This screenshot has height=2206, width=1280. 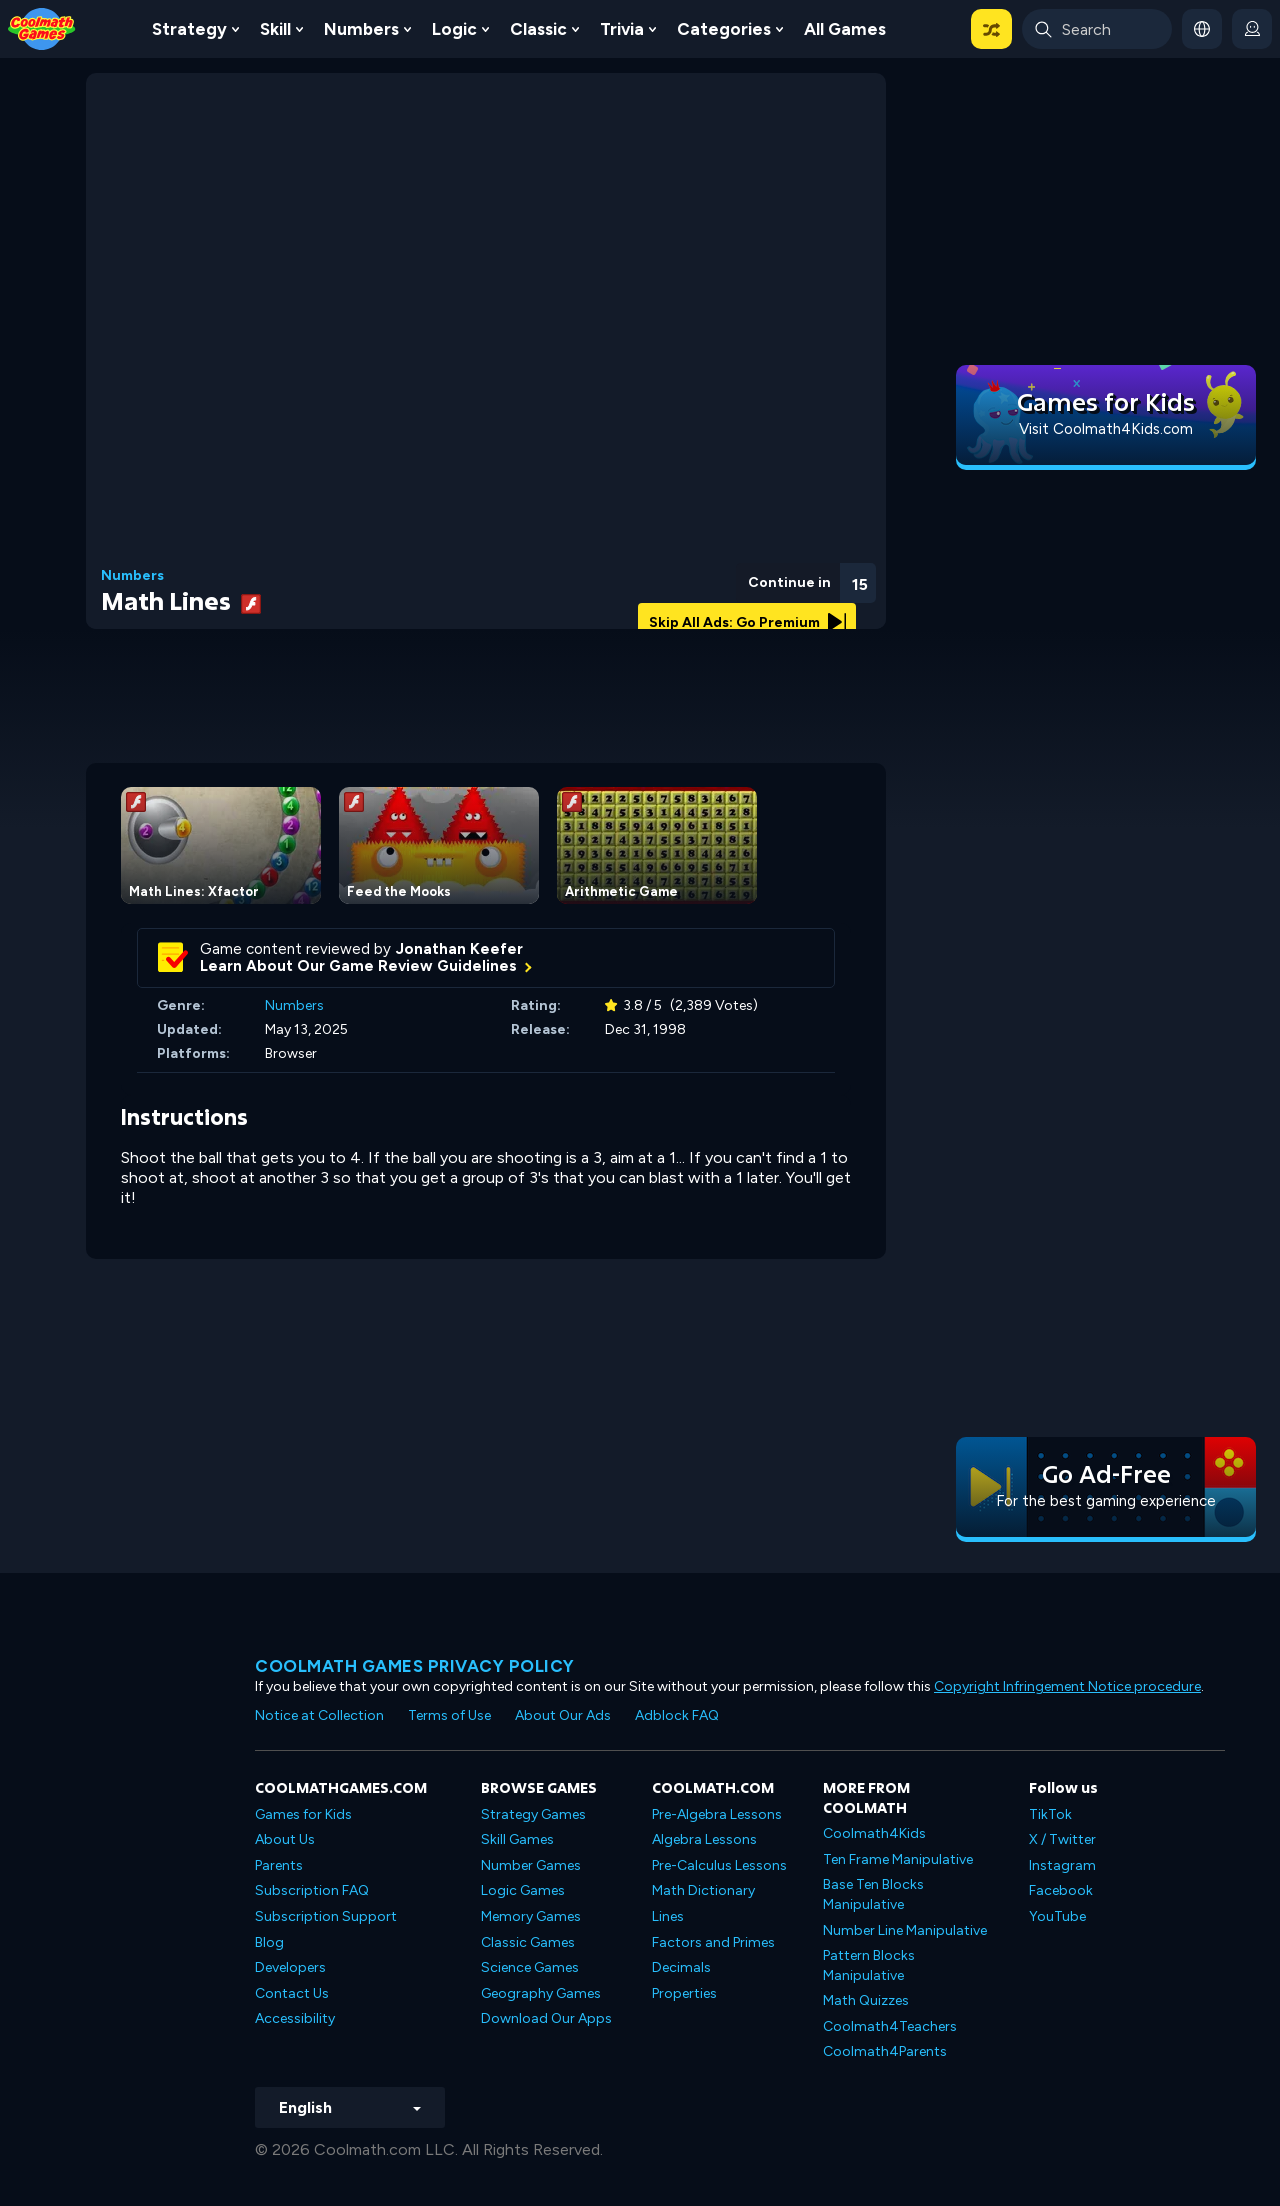 What do you see at coordinates (885, 2051) in the screenshot?
I see `Coolmath4Parents` at bounding box center [885, 2051].